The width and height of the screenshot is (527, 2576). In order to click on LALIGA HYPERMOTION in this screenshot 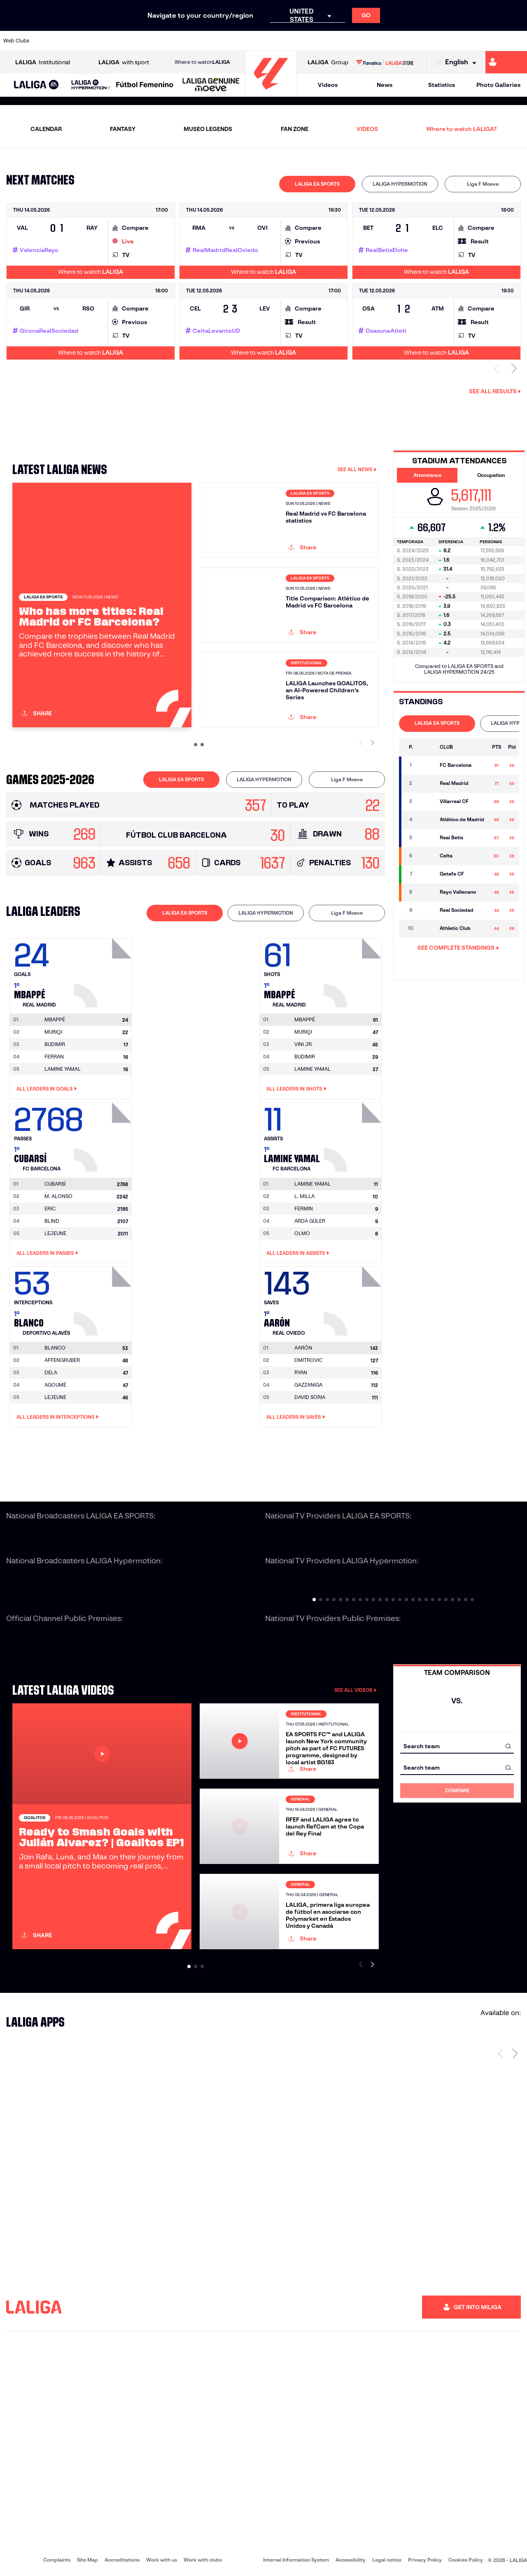, I will do `click(400, 184)`.